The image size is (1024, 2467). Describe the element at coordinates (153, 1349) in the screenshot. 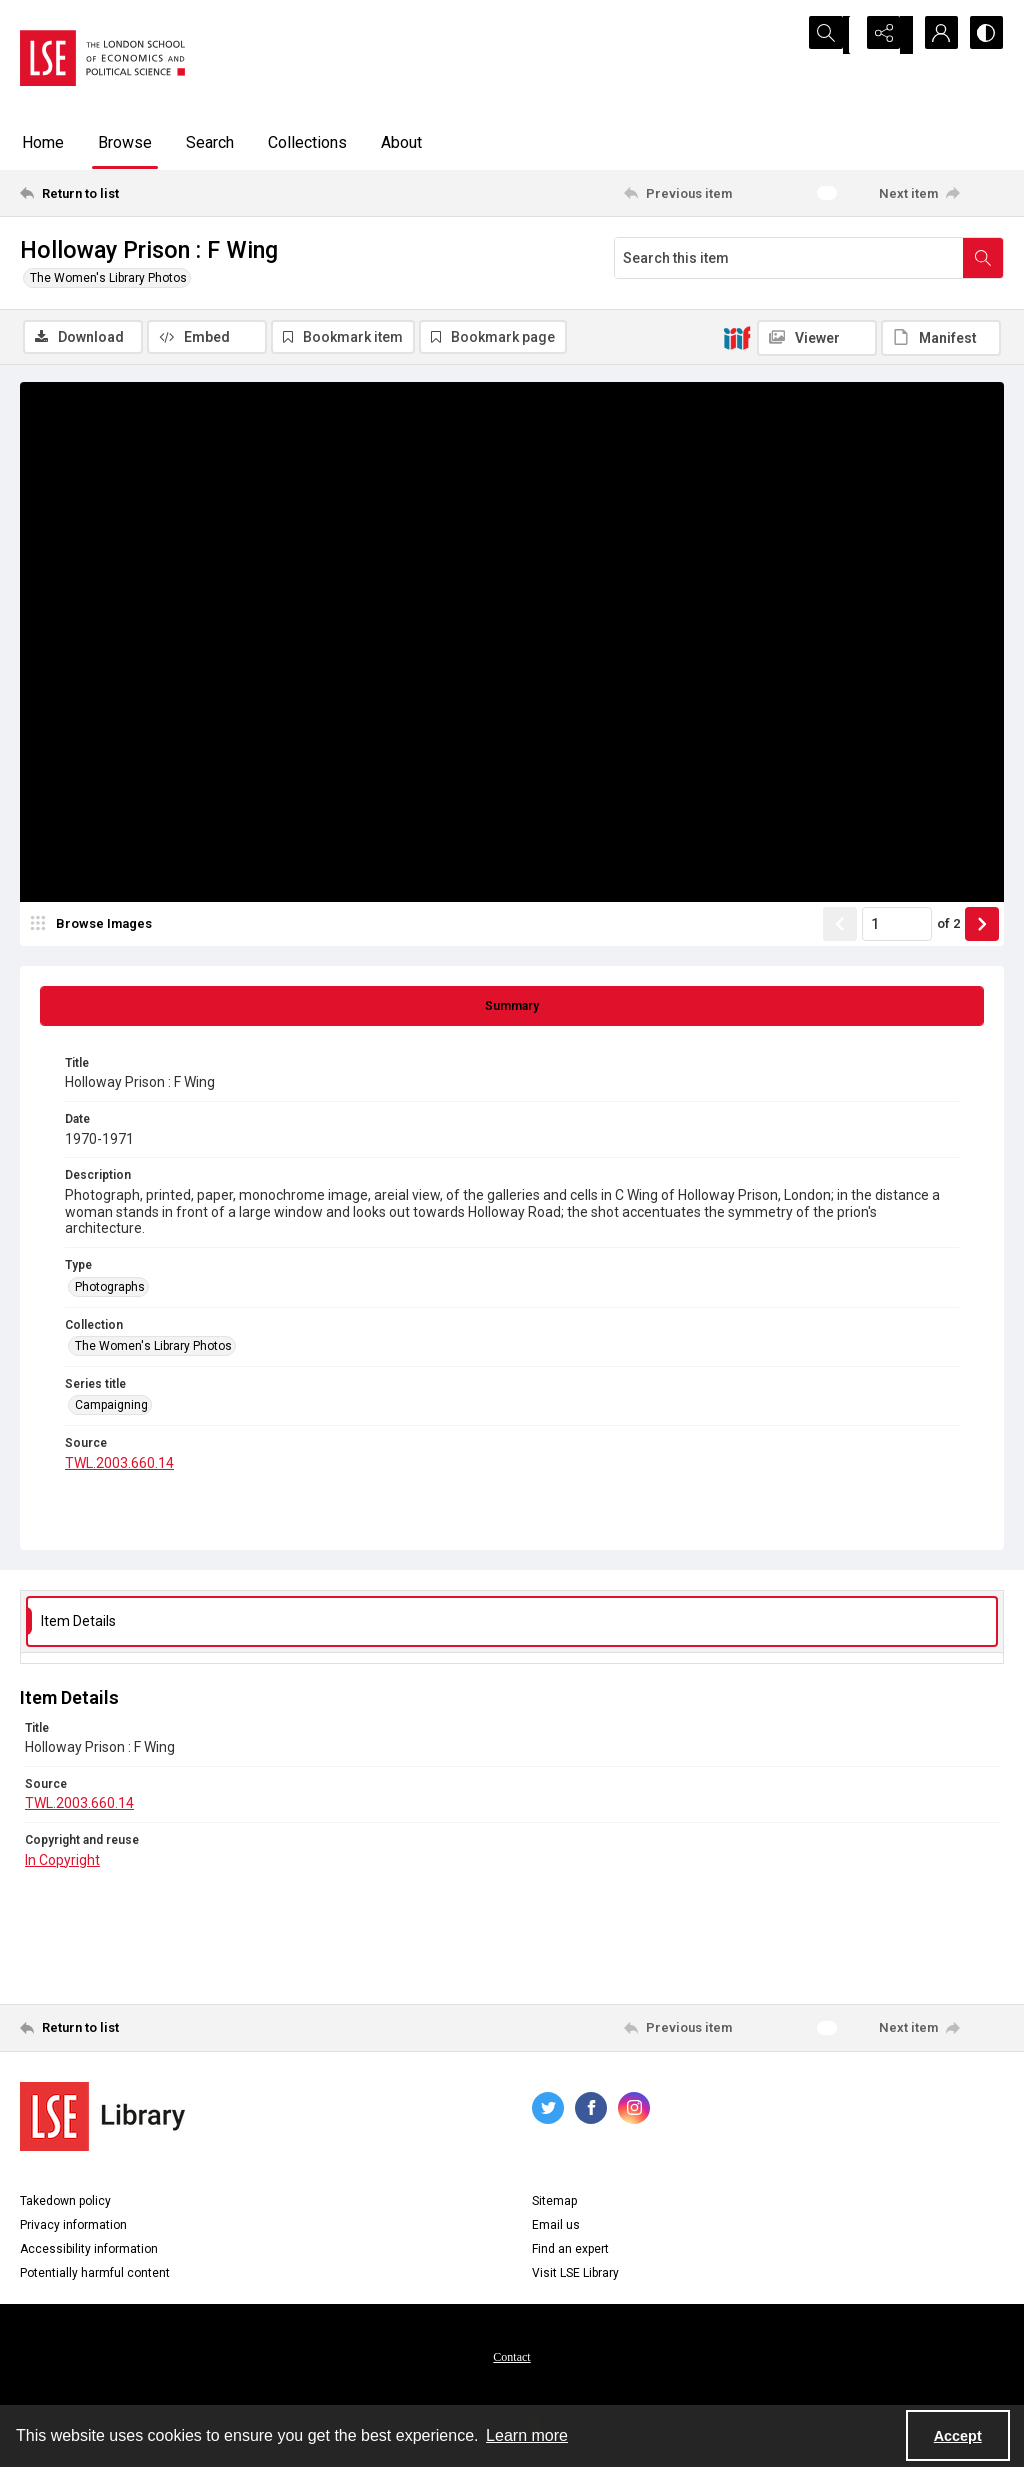

I see `The Women's Library Photos [Collection The Women's Library Photos]` at that location.